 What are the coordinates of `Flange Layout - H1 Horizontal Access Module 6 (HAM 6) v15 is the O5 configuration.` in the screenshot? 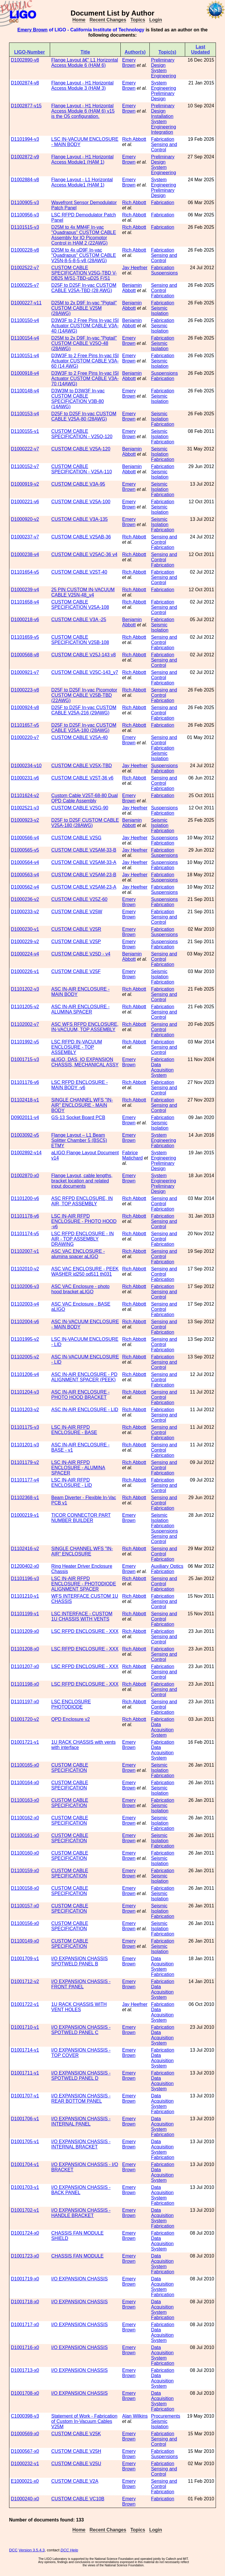 It's located at (83, 111).